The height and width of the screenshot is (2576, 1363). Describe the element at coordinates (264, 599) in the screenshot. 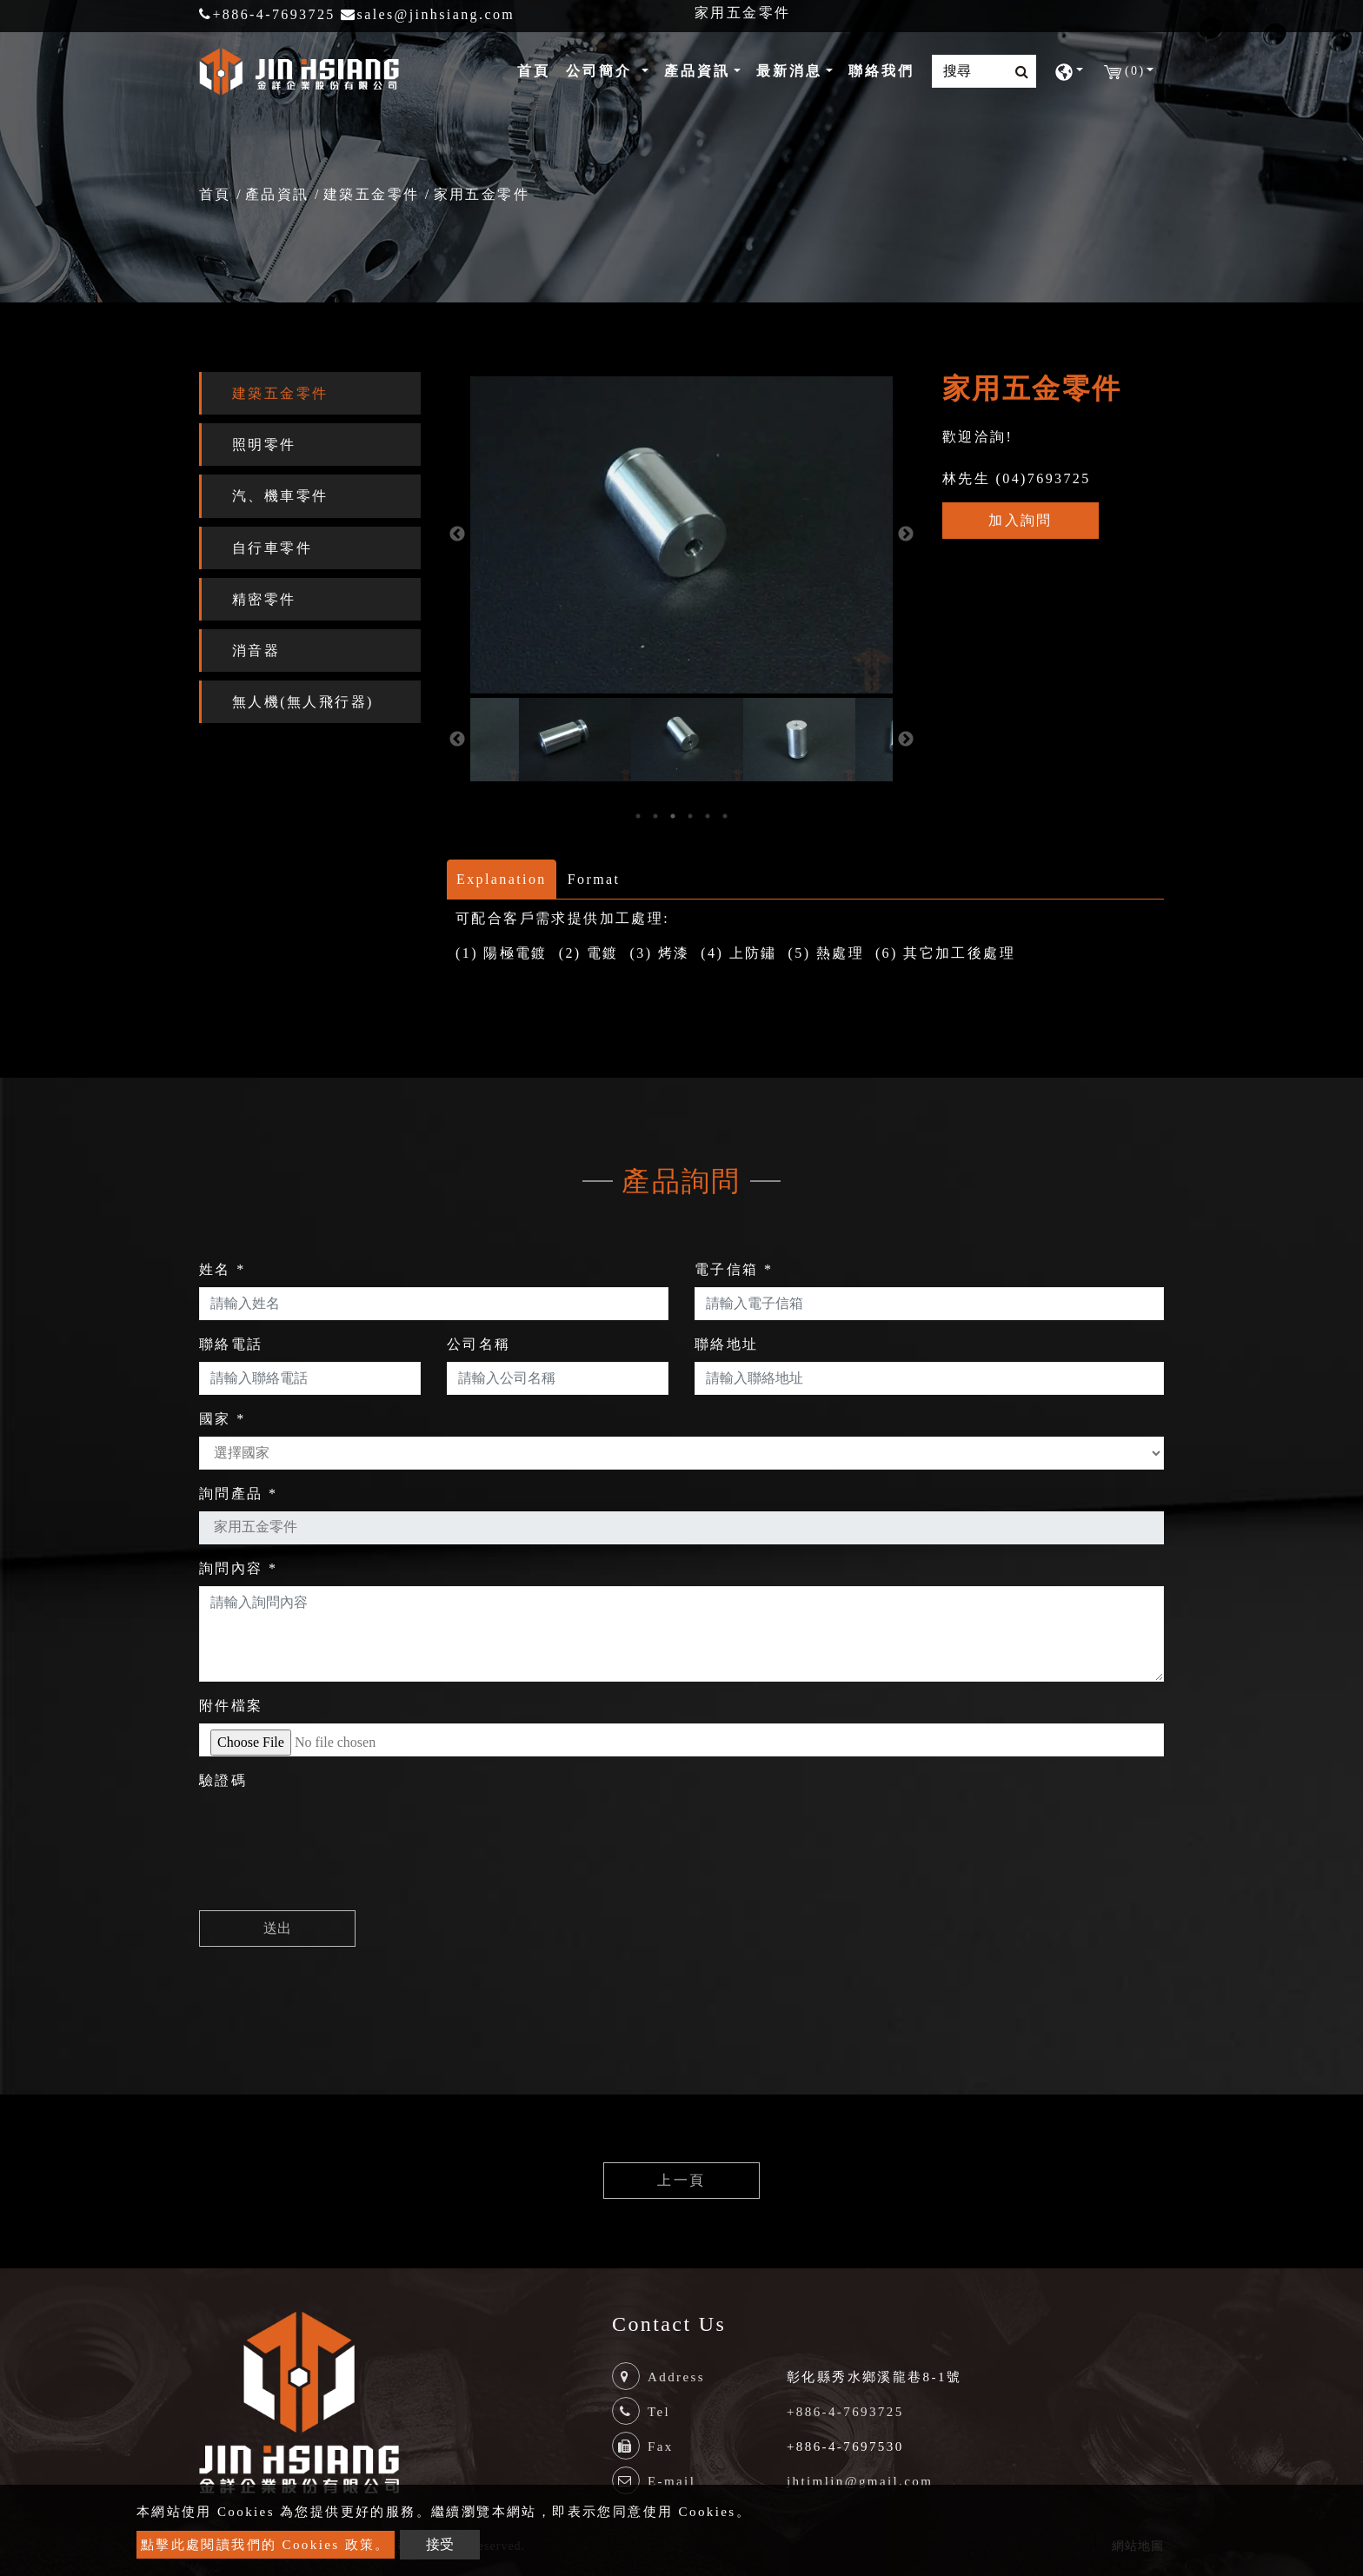

I see `精密零件 [button]` at that location.